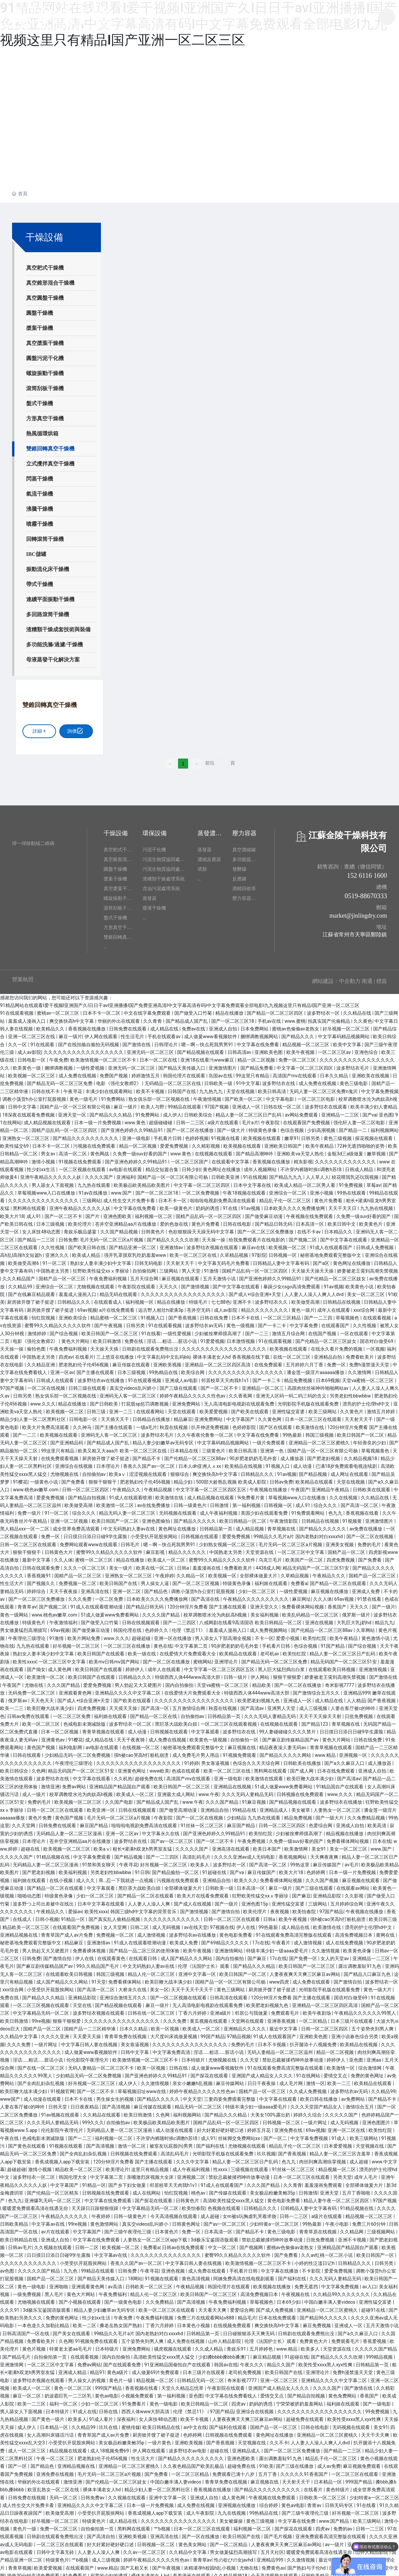 This screenshot has height=2576, width=399. I want to click on 午夜影院在线观看, so click(137, 1282).